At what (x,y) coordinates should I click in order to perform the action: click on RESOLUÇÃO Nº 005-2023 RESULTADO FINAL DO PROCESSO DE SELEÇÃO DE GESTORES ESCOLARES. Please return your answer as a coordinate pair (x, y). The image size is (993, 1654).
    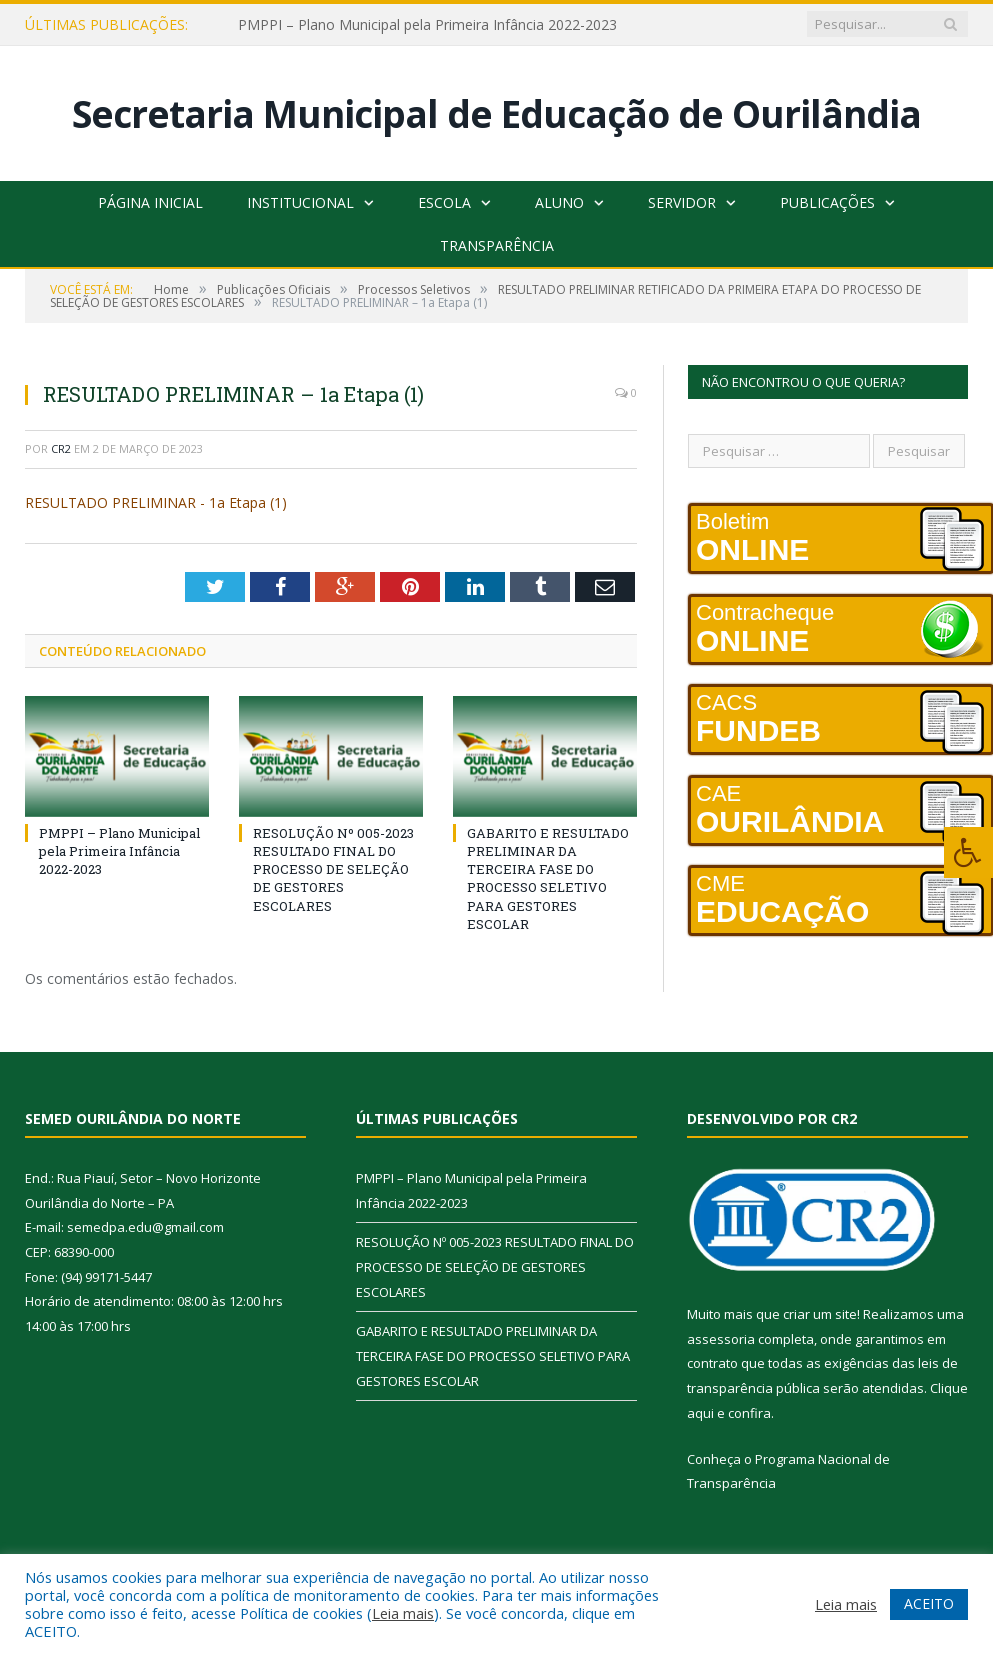
    Looking at the image, I should click on (333, 869).